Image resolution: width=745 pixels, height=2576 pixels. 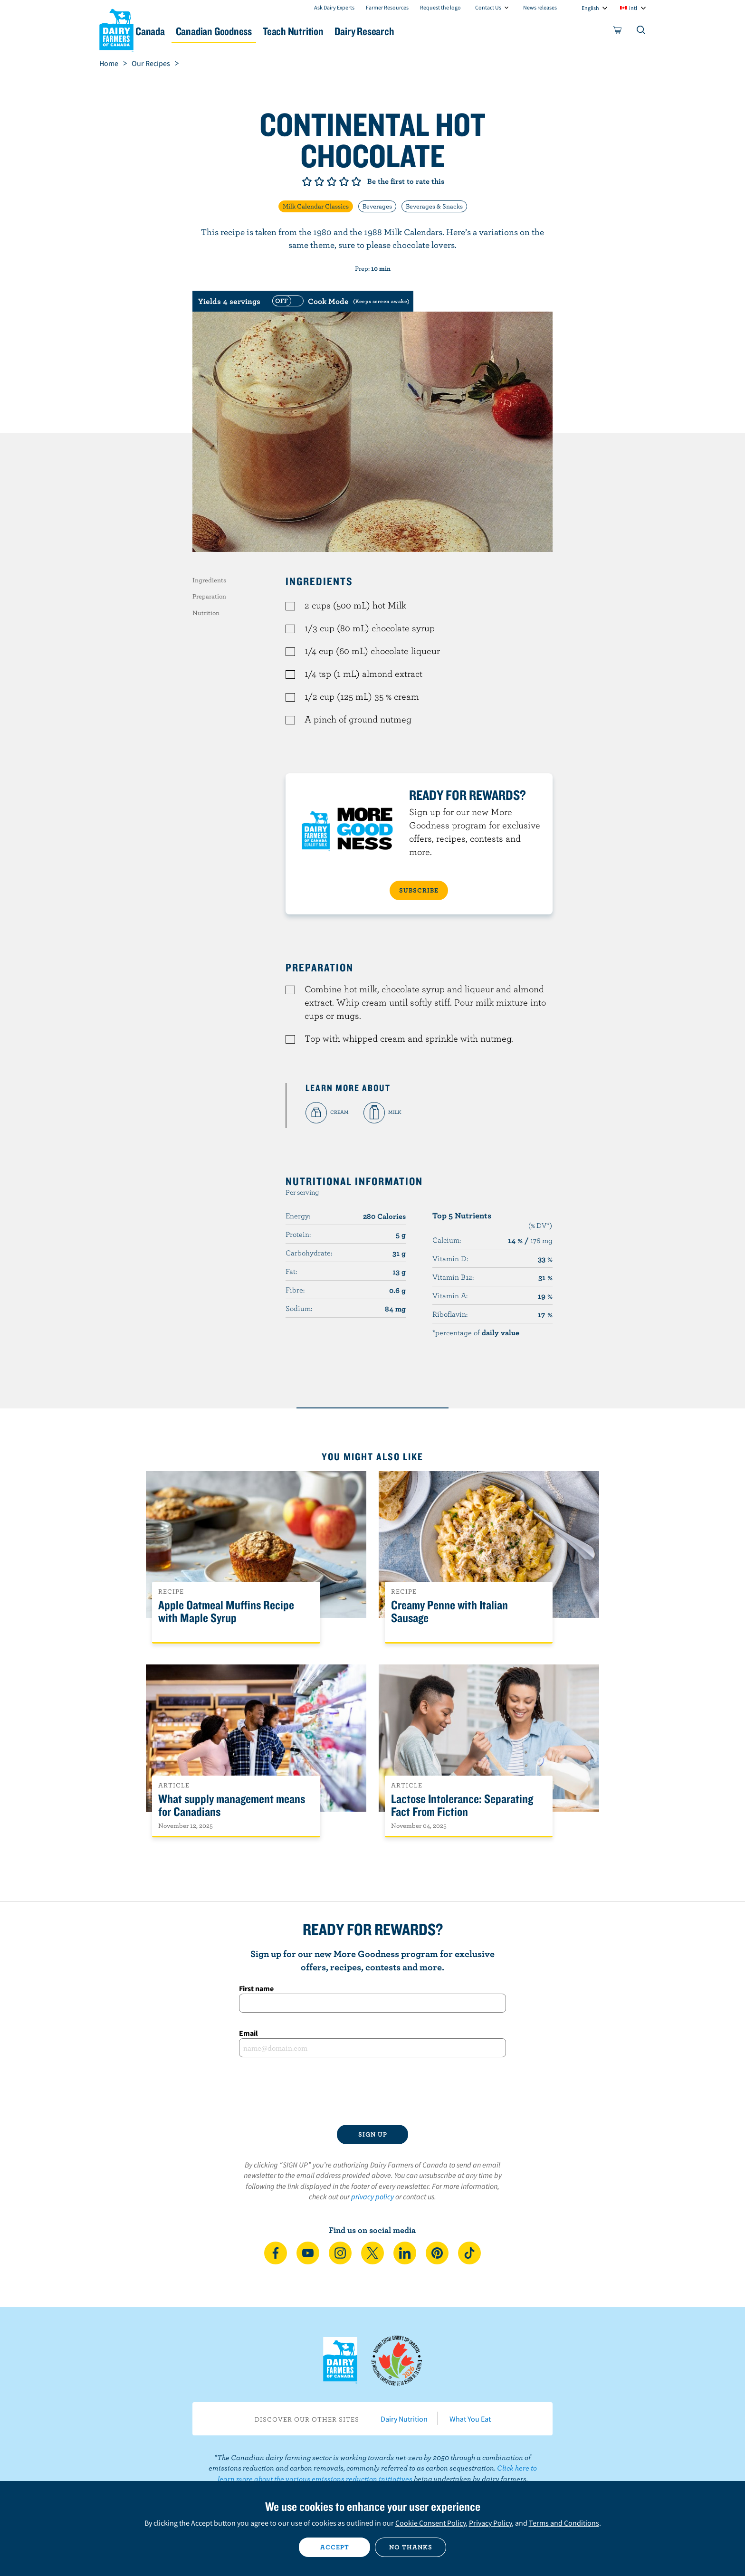 What do you see at coordinates (209, 596) in the screenshot?
I see `Preparation` at bounding box center [209, 596].